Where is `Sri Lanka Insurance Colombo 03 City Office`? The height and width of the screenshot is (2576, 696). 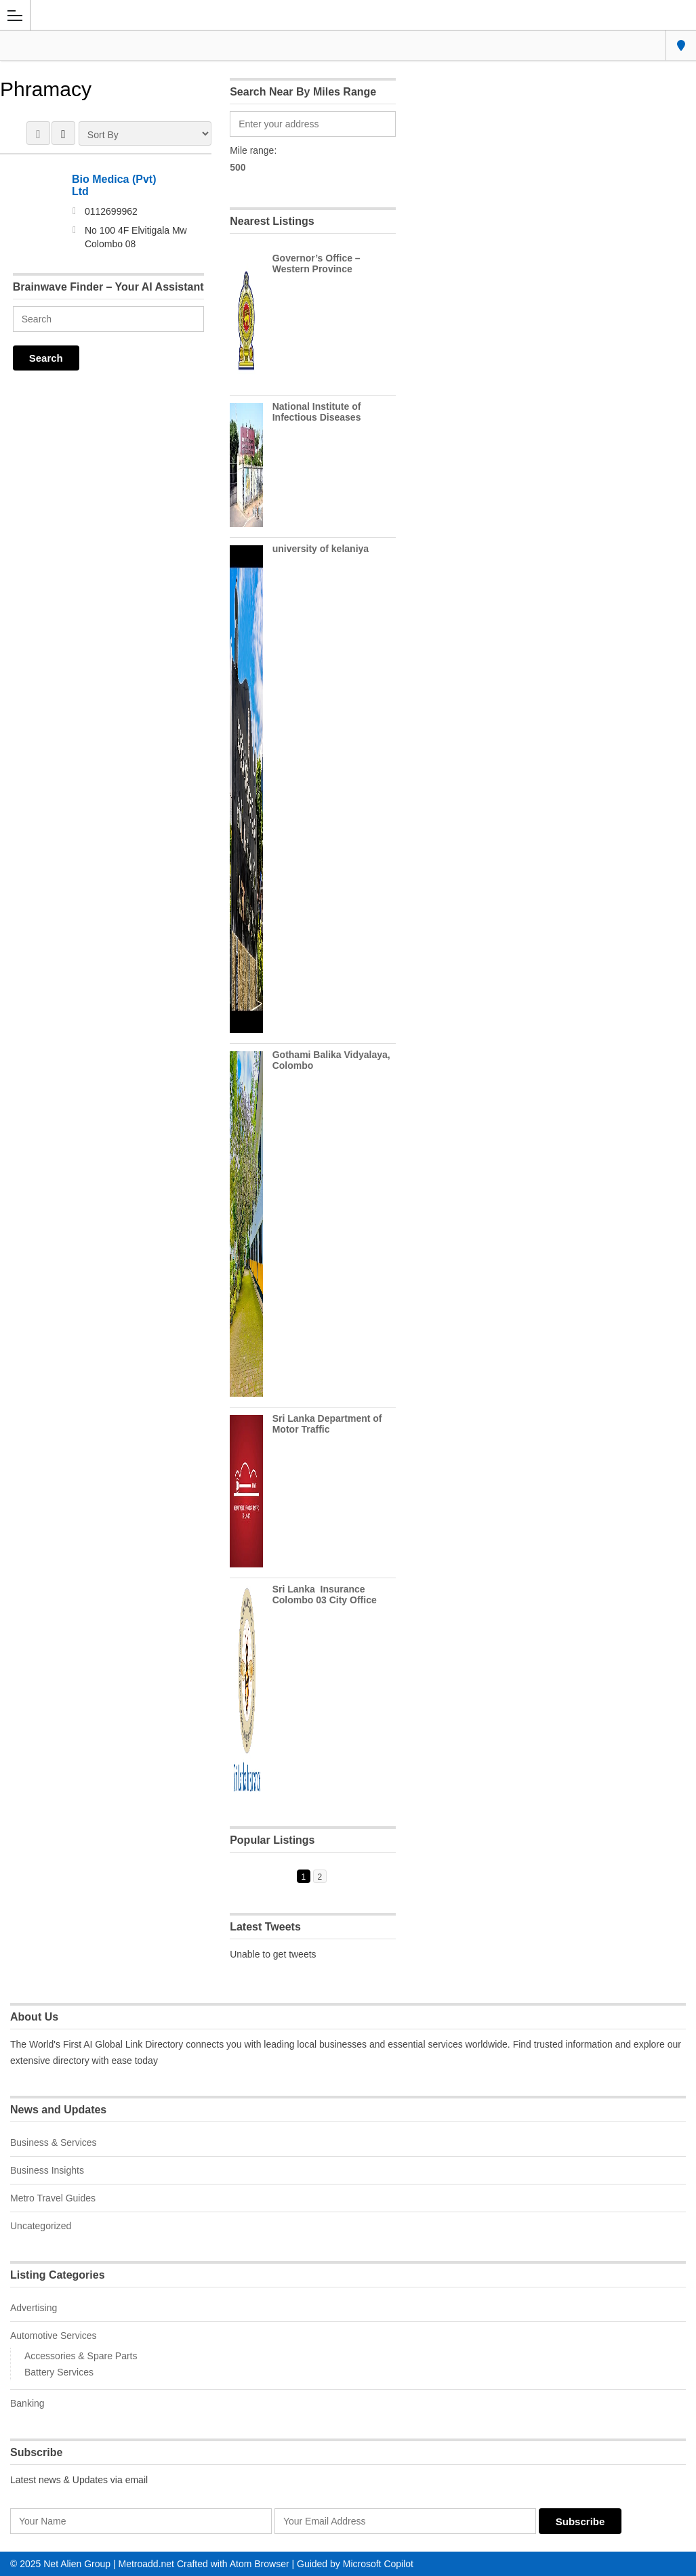
Sri Lanka Insurance Colombo 03 City Office is located at coordinates (324, 1594).